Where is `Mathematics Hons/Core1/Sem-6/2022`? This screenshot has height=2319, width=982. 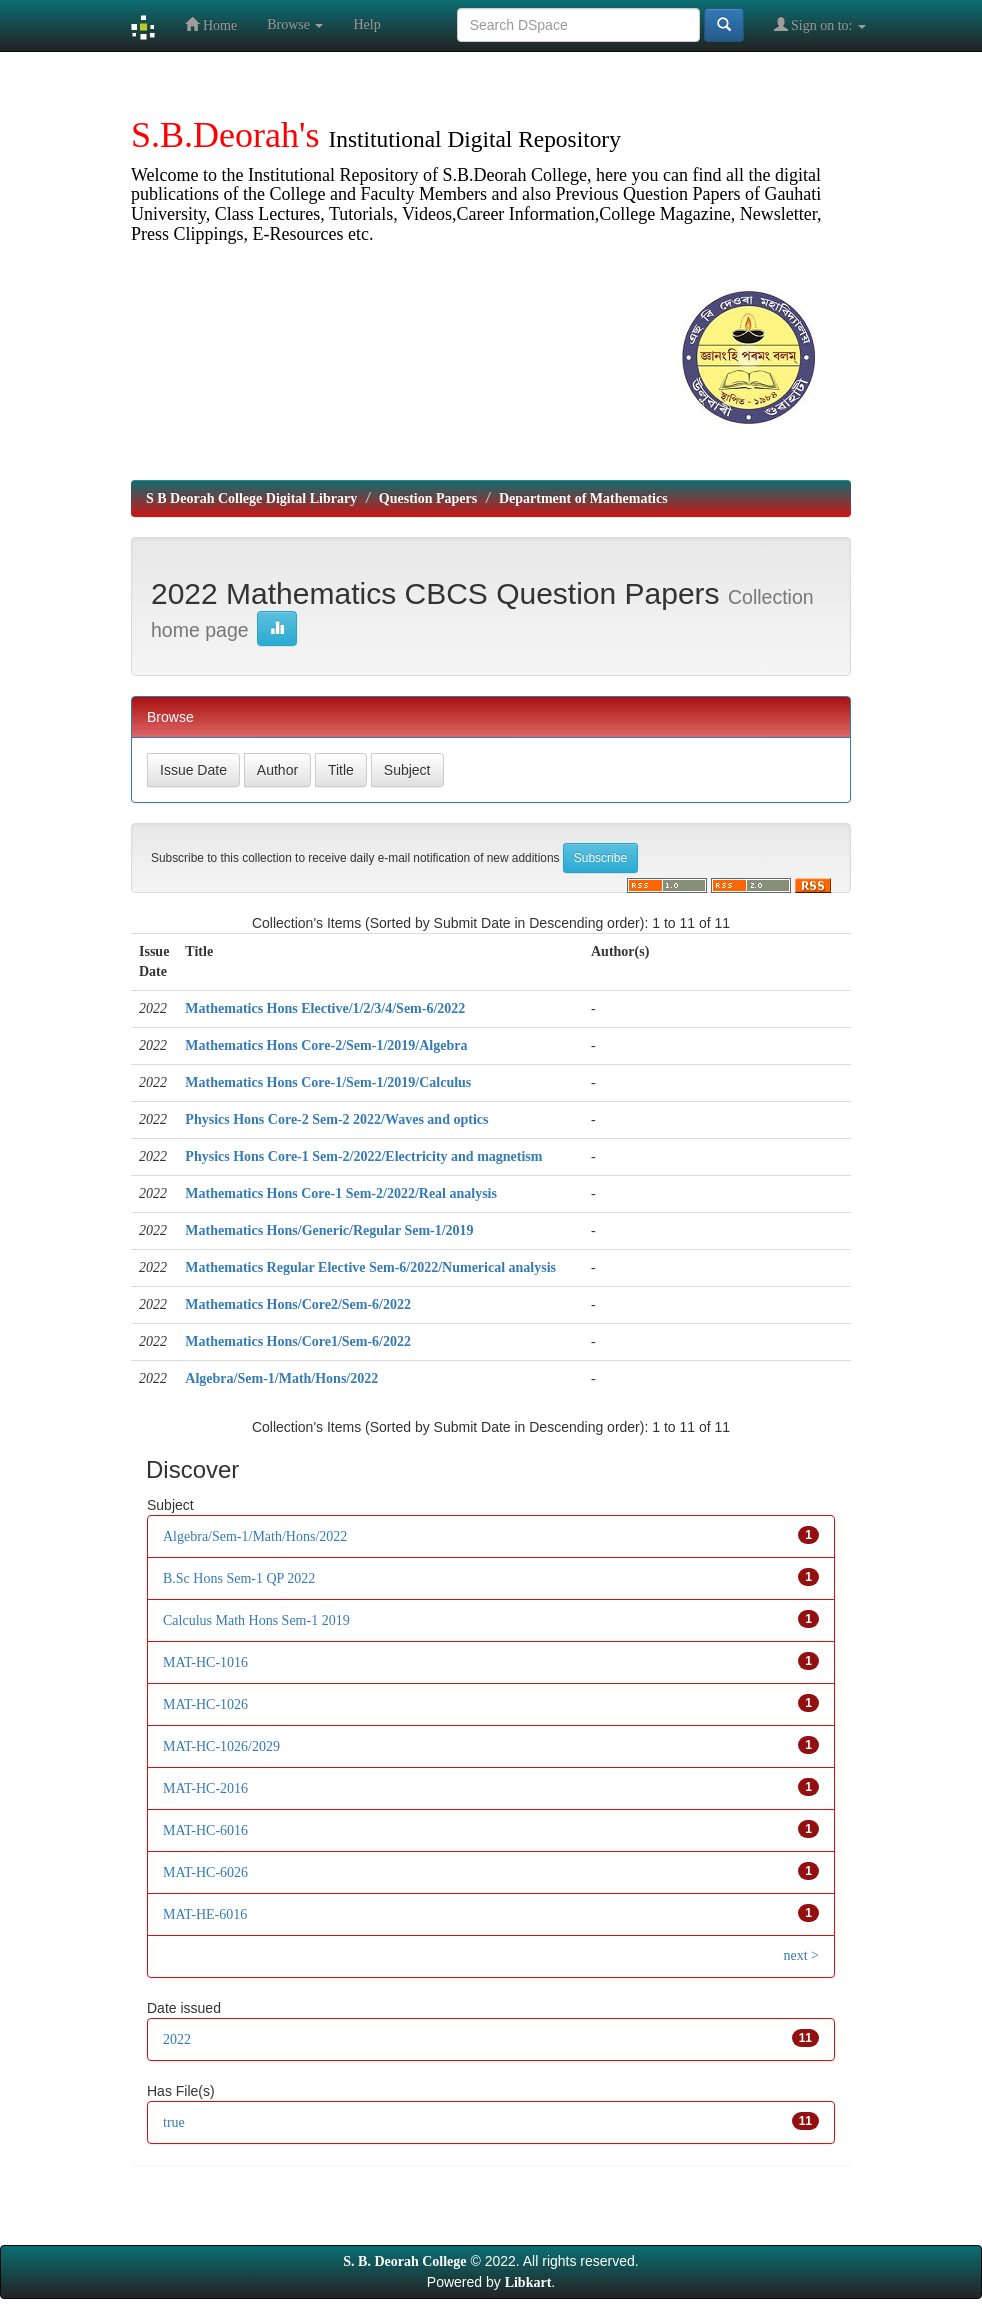
Mathematics Hons/Core1/Sem-6/2022 is located at coordinates (298, 1341).